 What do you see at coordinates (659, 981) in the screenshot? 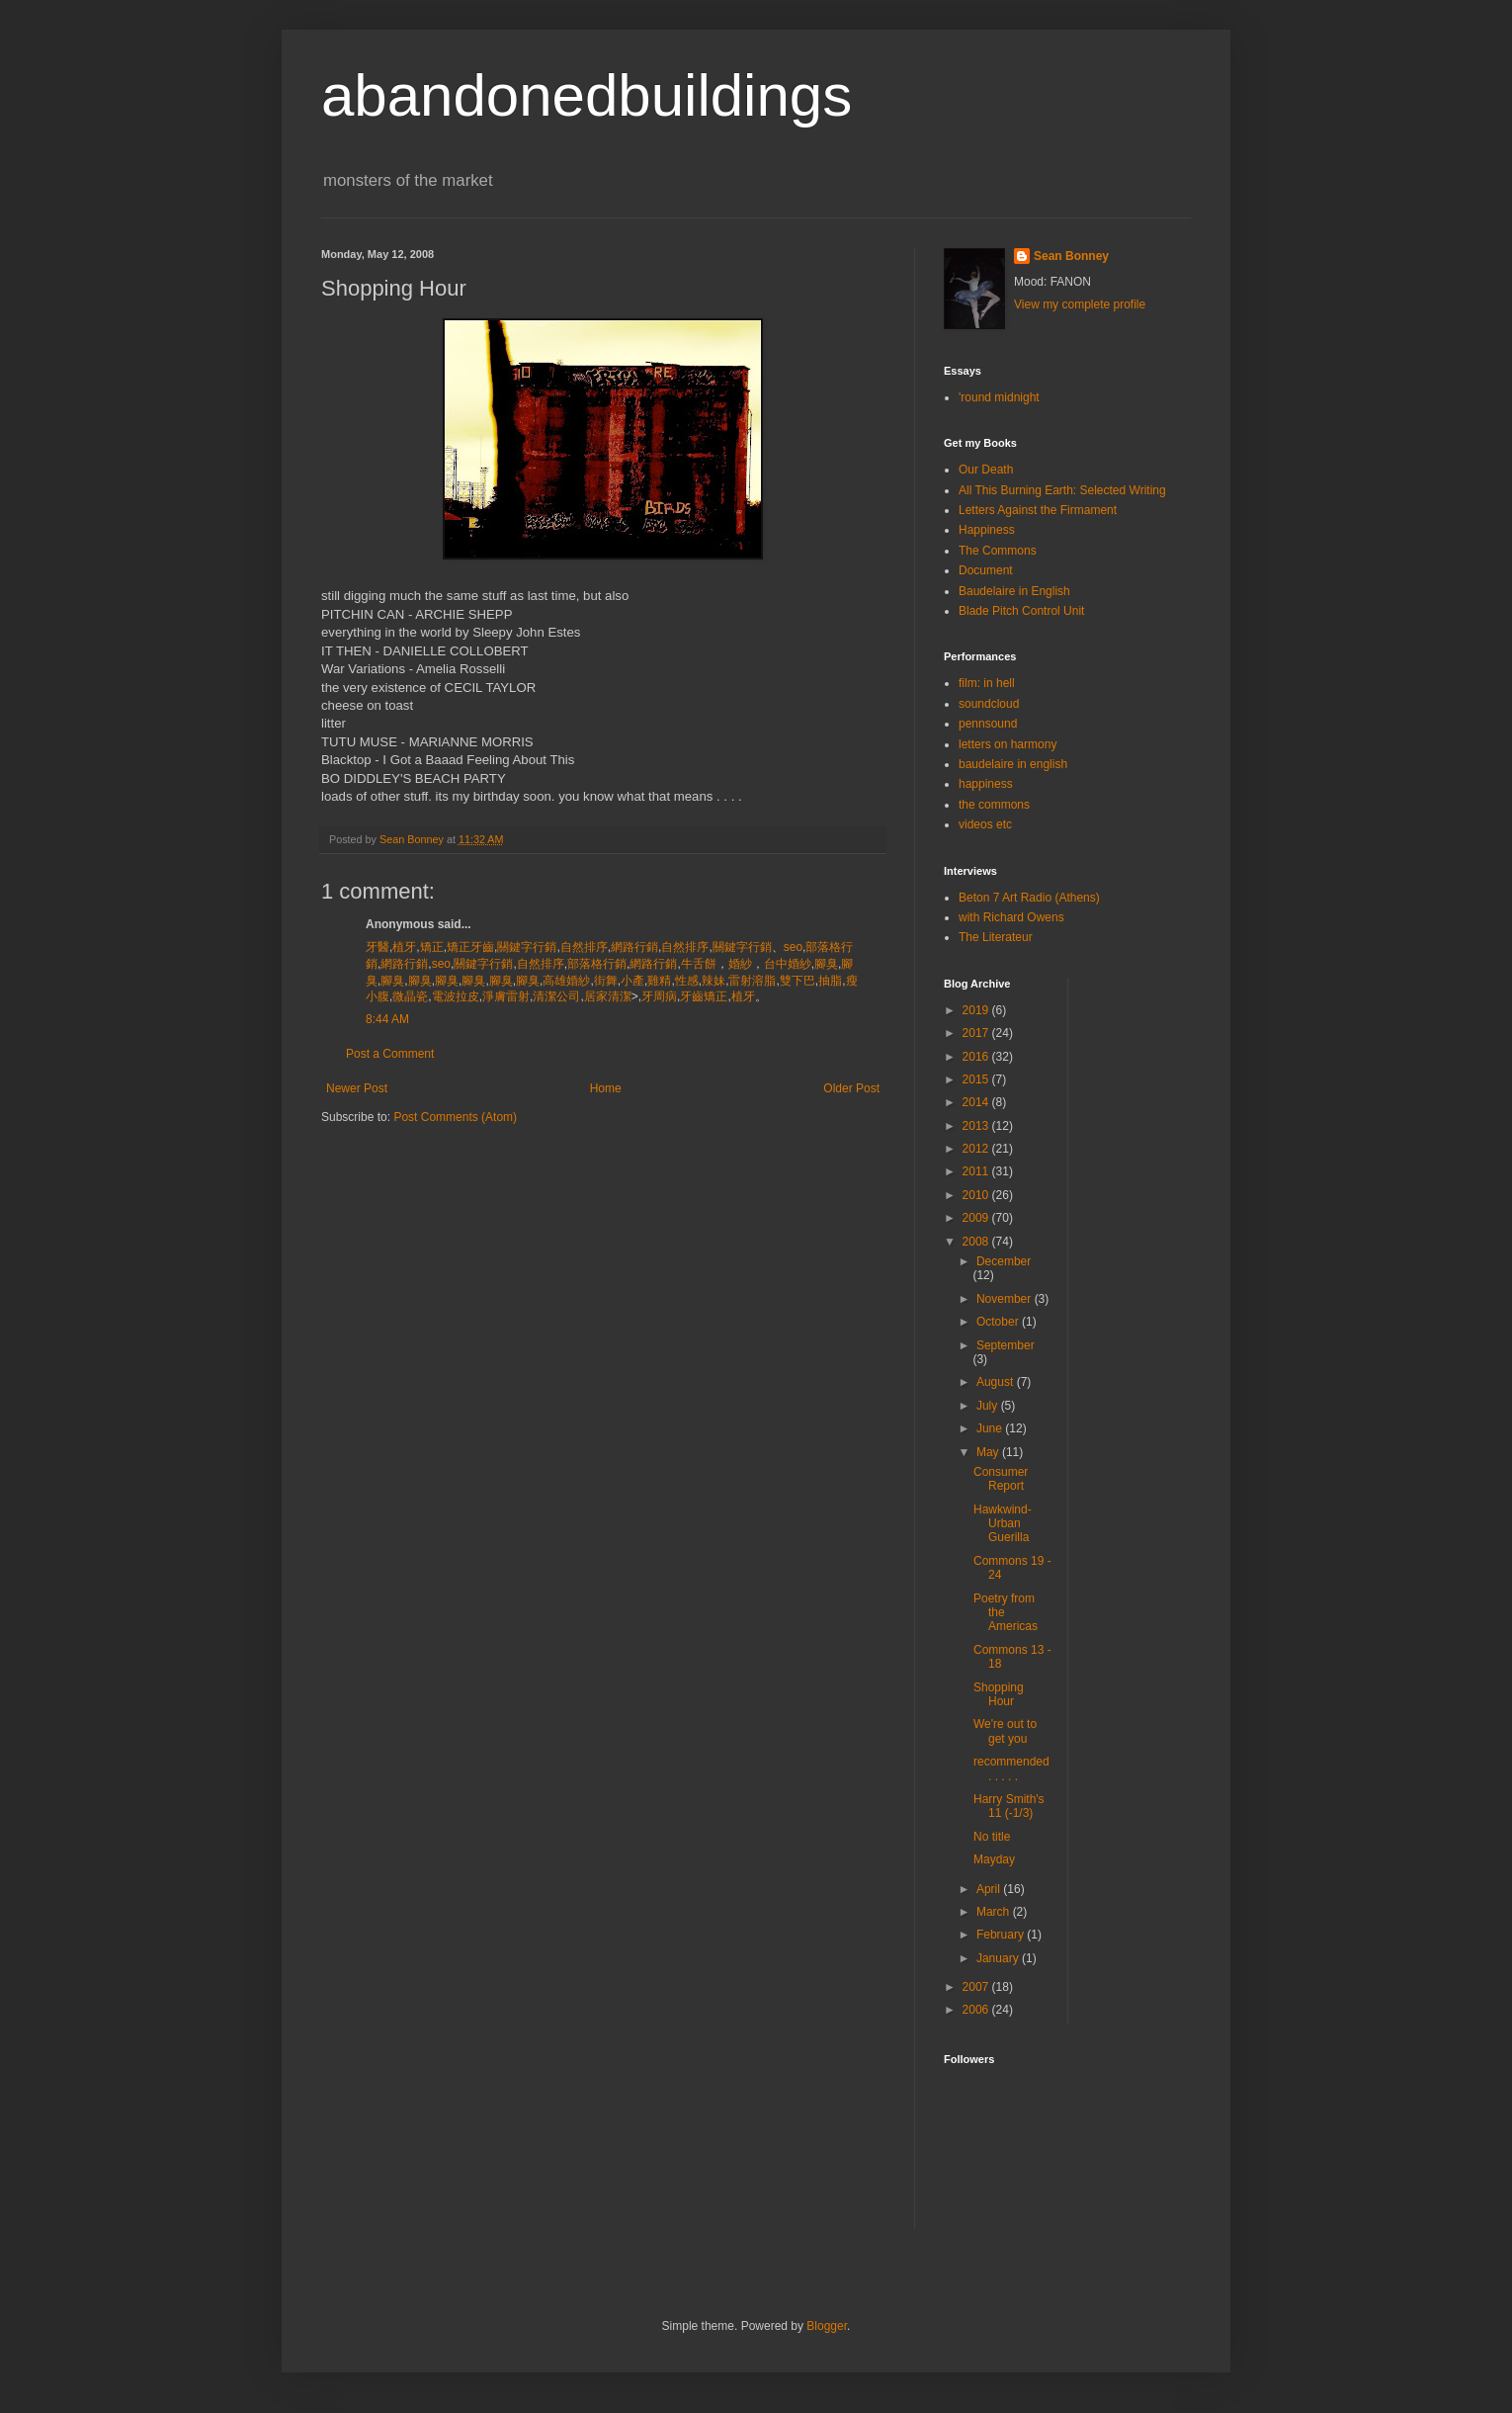
I see `雞精` at bounding box center [659, 981].